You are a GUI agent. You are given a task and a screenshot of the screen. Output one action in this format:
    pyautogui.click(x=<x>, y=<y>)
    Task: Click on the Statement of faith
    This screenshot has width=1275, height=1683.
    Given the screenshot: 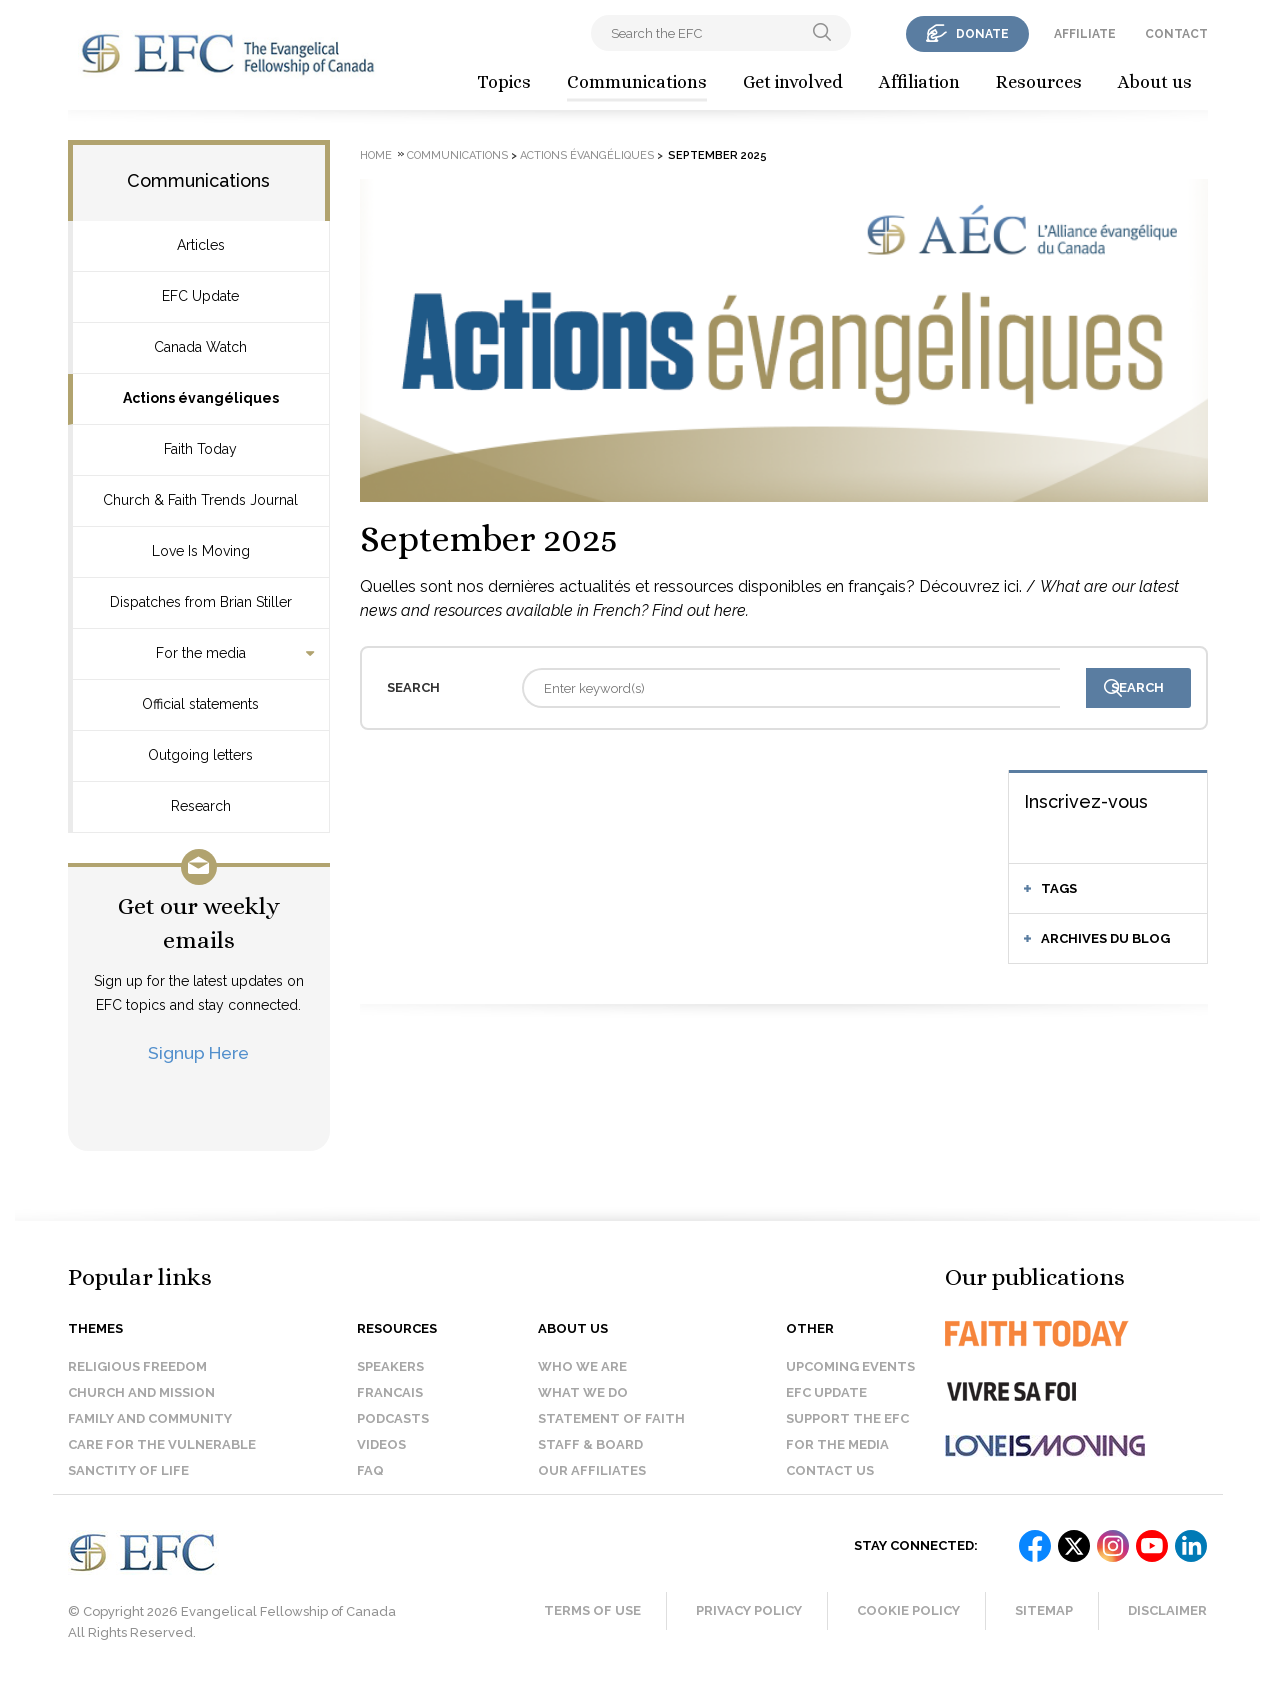 What is the action you would take?
    pyautogui.click(x=611, y=1418)
    